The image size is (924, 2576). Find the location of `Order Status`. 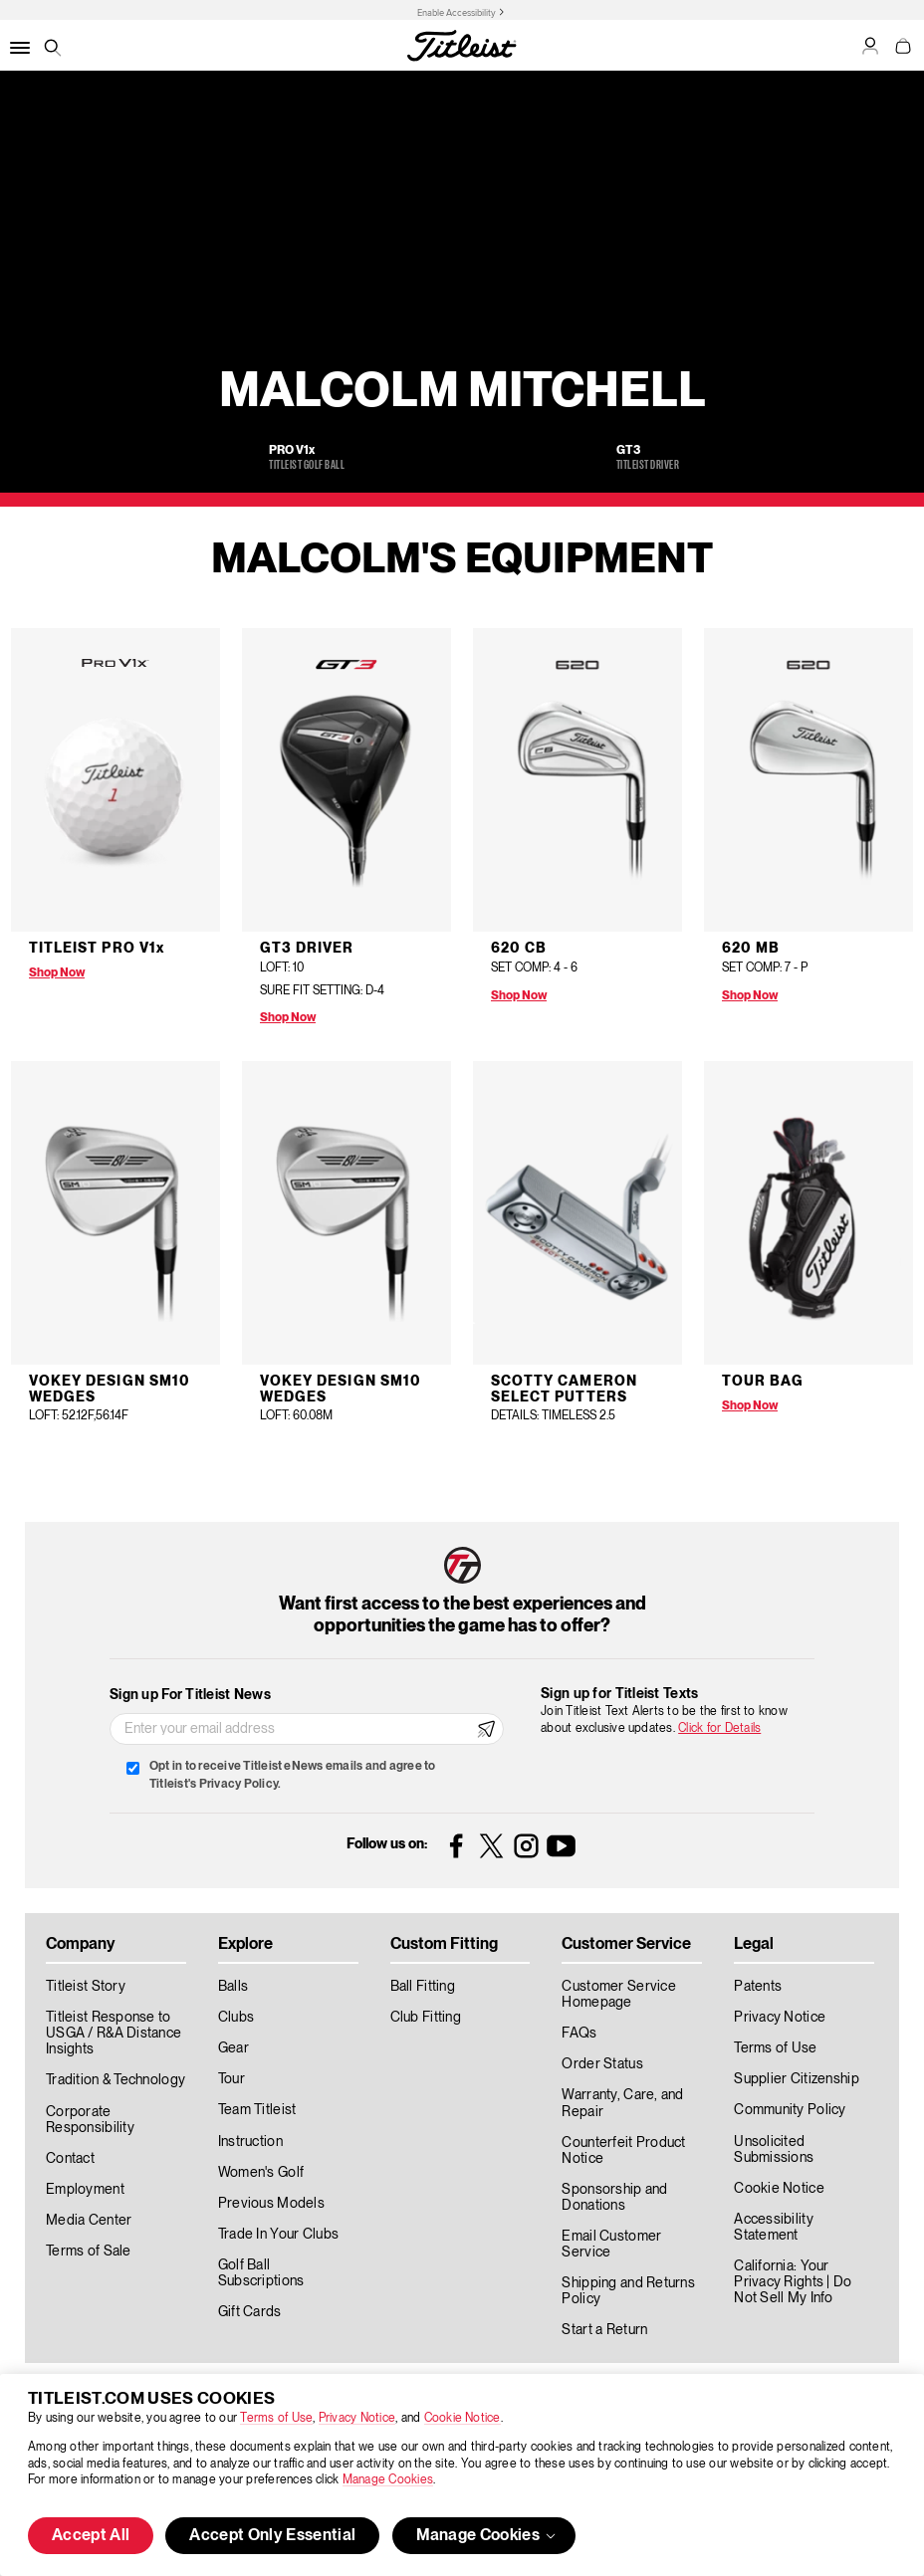

Order Status is located at coordinates (602, 2064).